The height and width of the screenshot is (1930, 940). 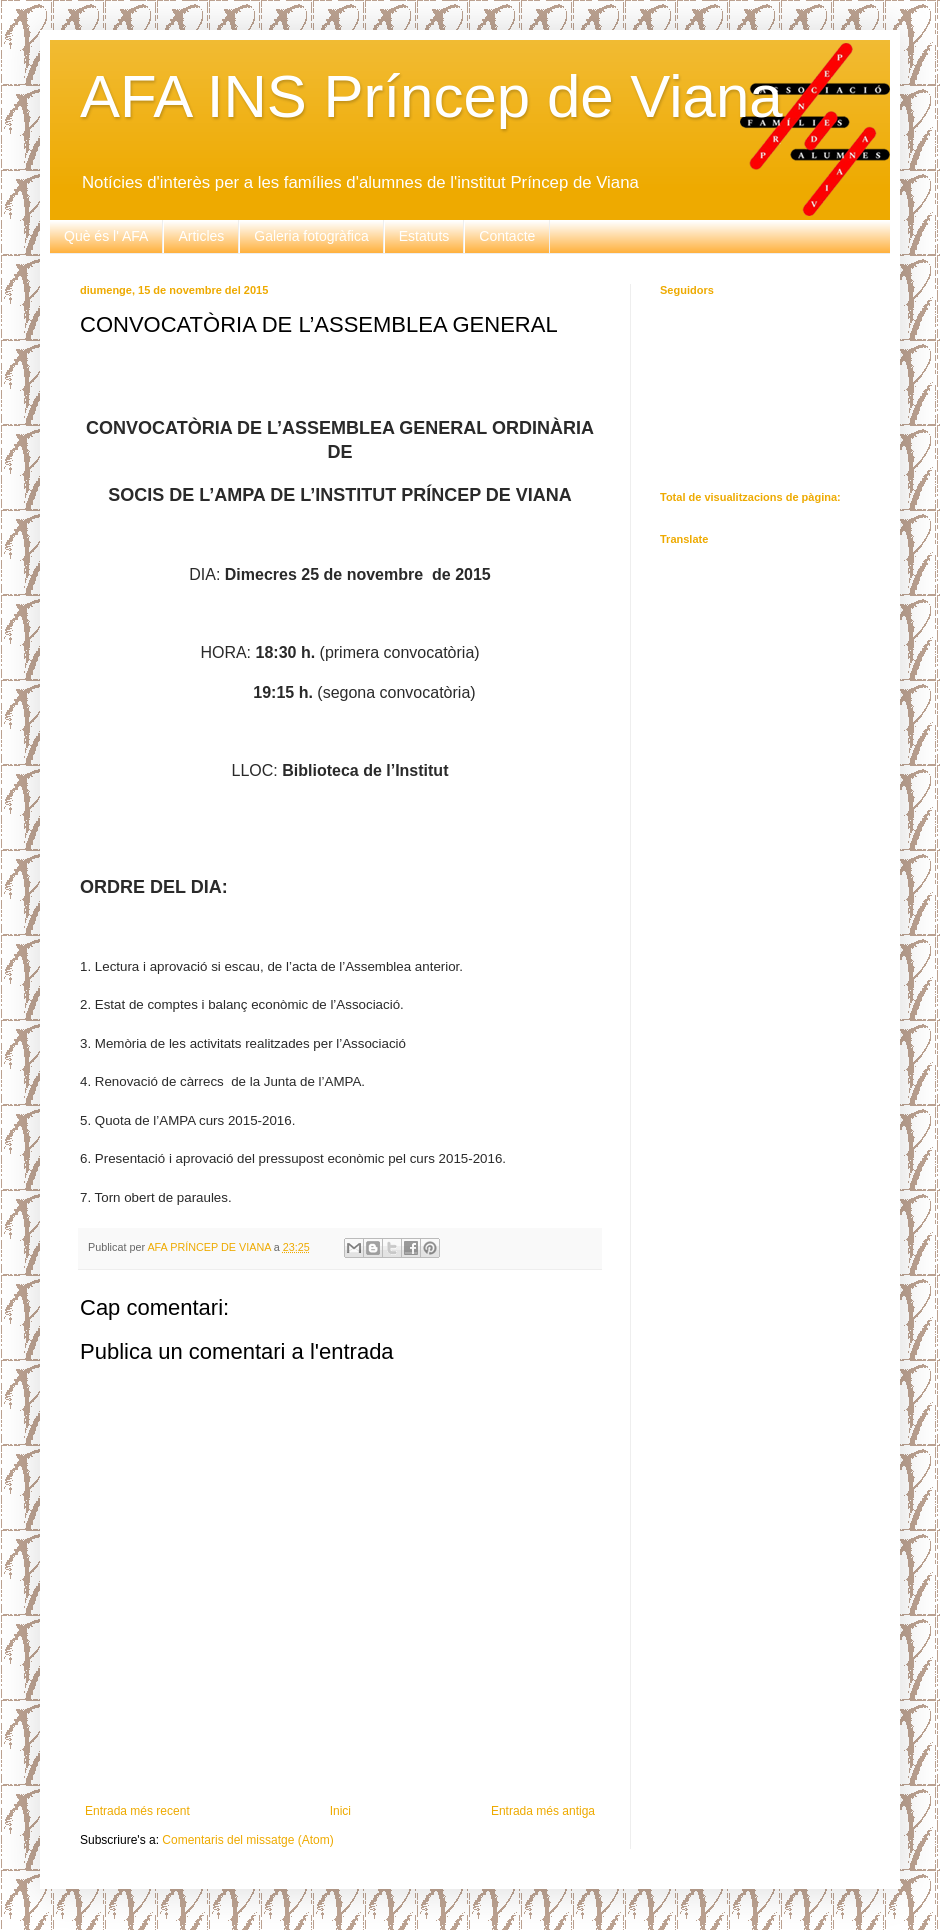 I want to click on Inici, so click(x=340, y=1811).